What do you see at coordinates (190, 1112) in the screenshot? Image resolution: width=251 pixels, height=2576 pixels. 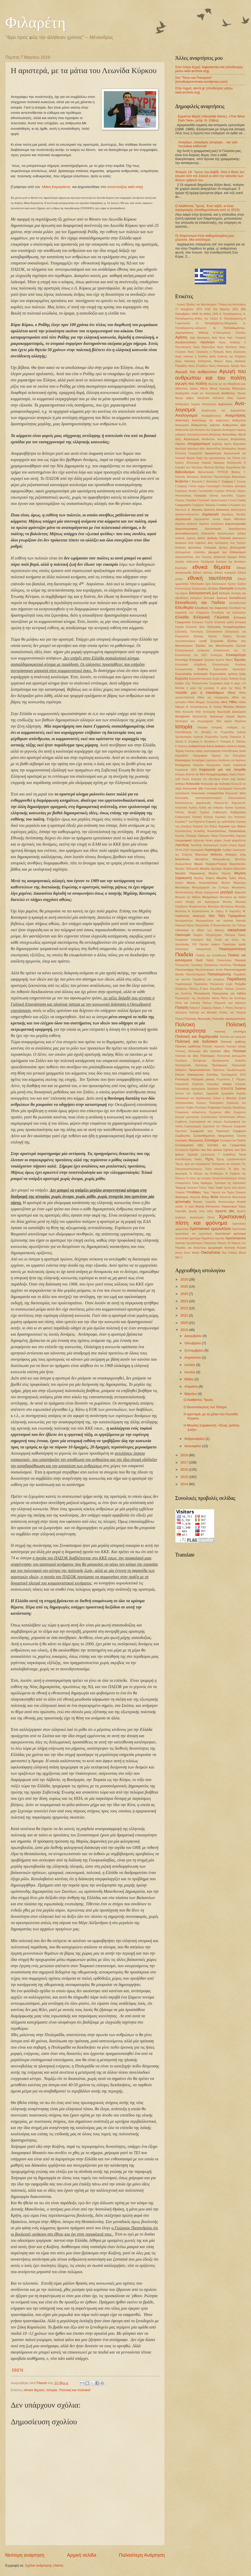 I see `Σύγκρουση καθηκόντων` at bounding box center [190, 1112].